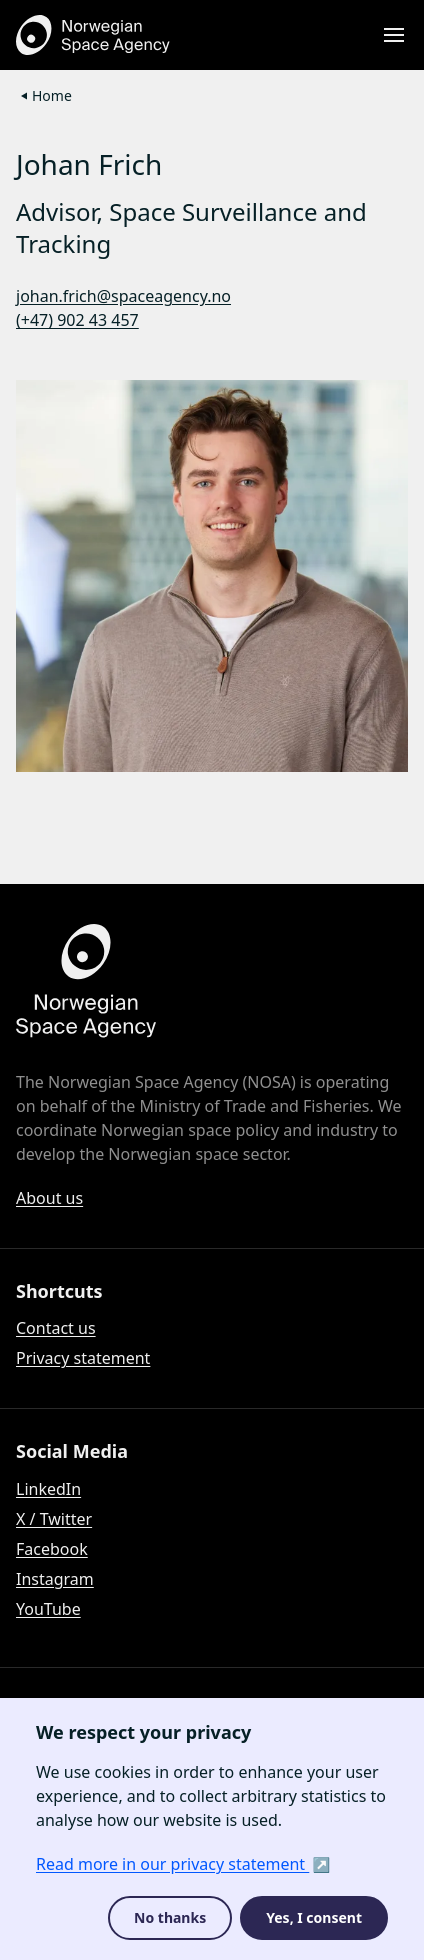 This screenshot has width=424, height=1960. I want to click on YouTube, so click(48, 1609).